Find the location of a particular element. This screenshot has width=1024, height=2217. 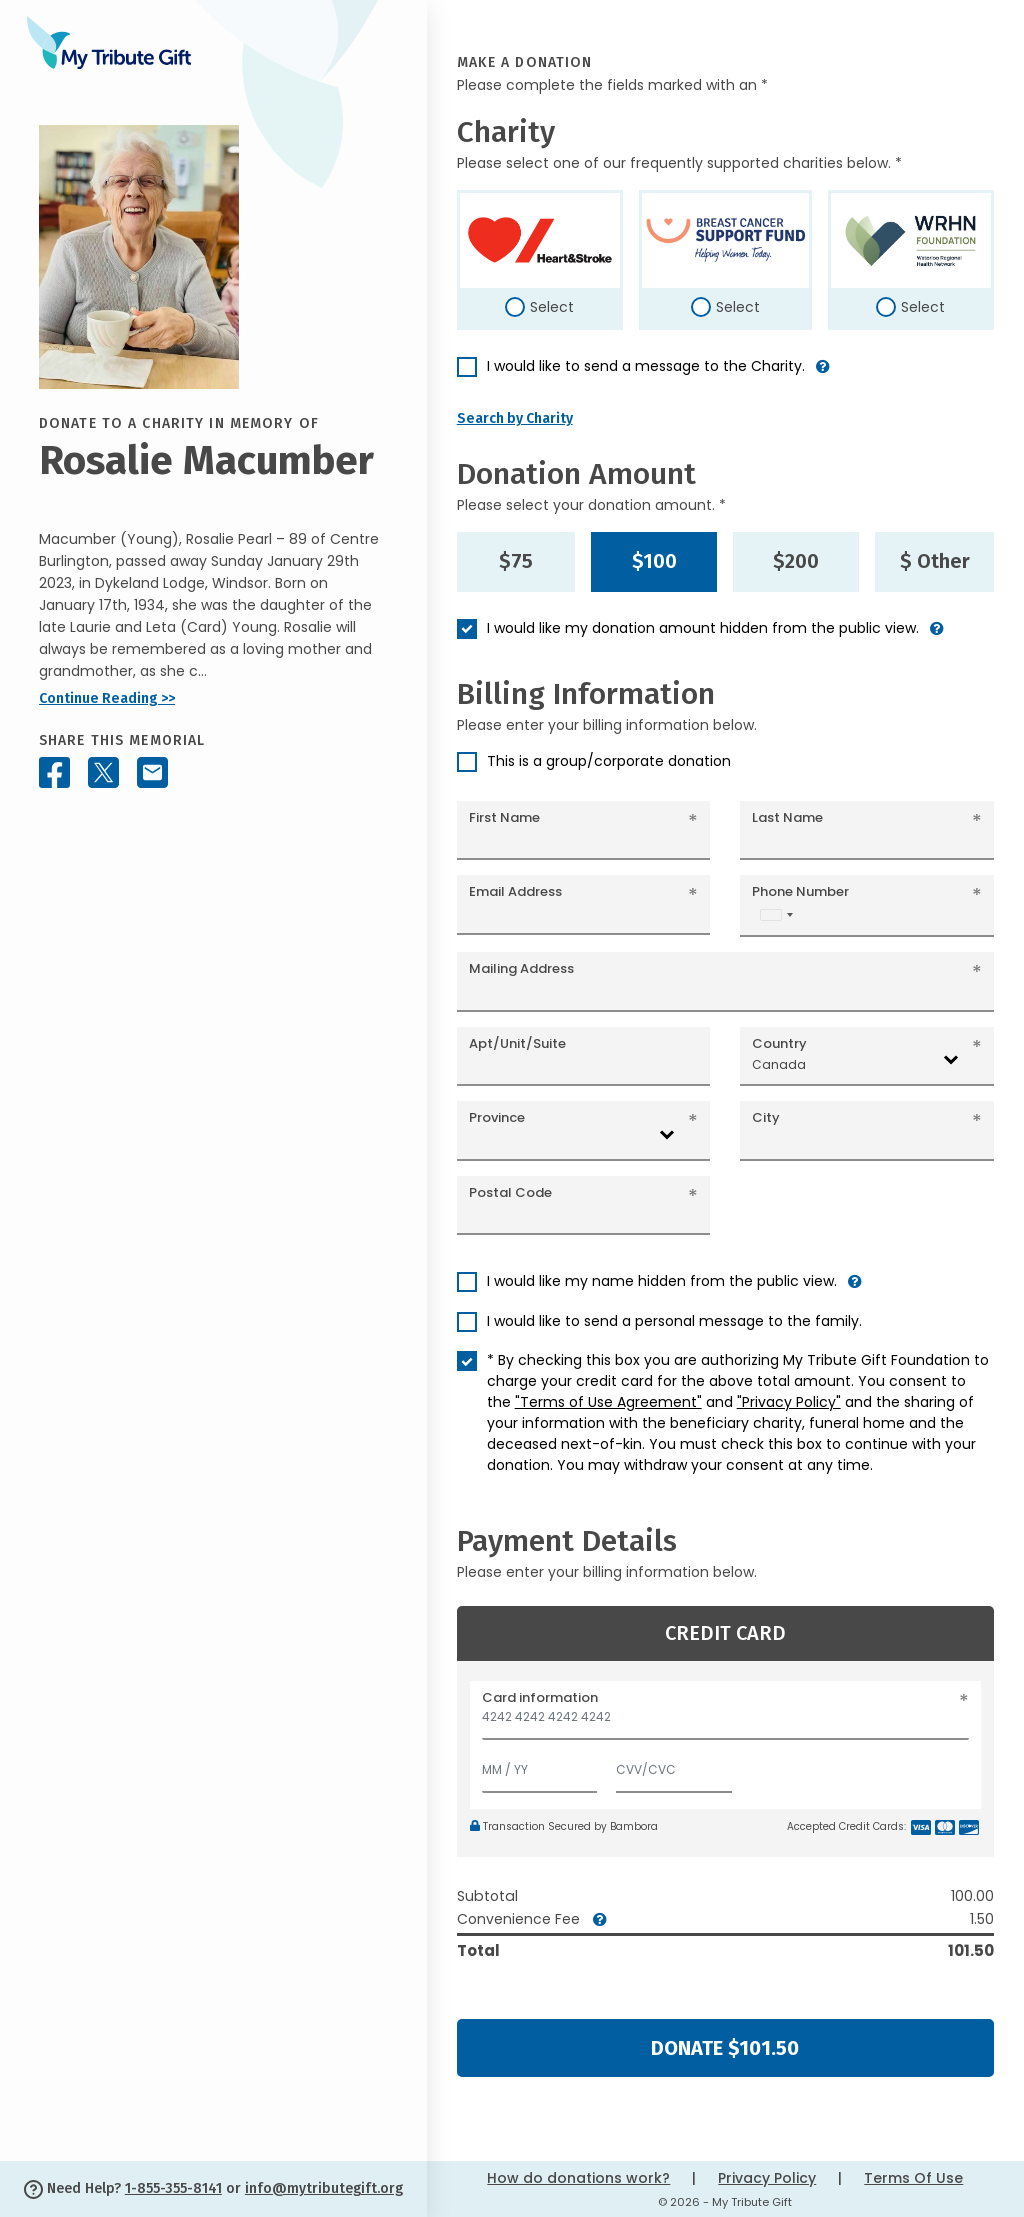

Phone Number is located at coordinates (800, 891).